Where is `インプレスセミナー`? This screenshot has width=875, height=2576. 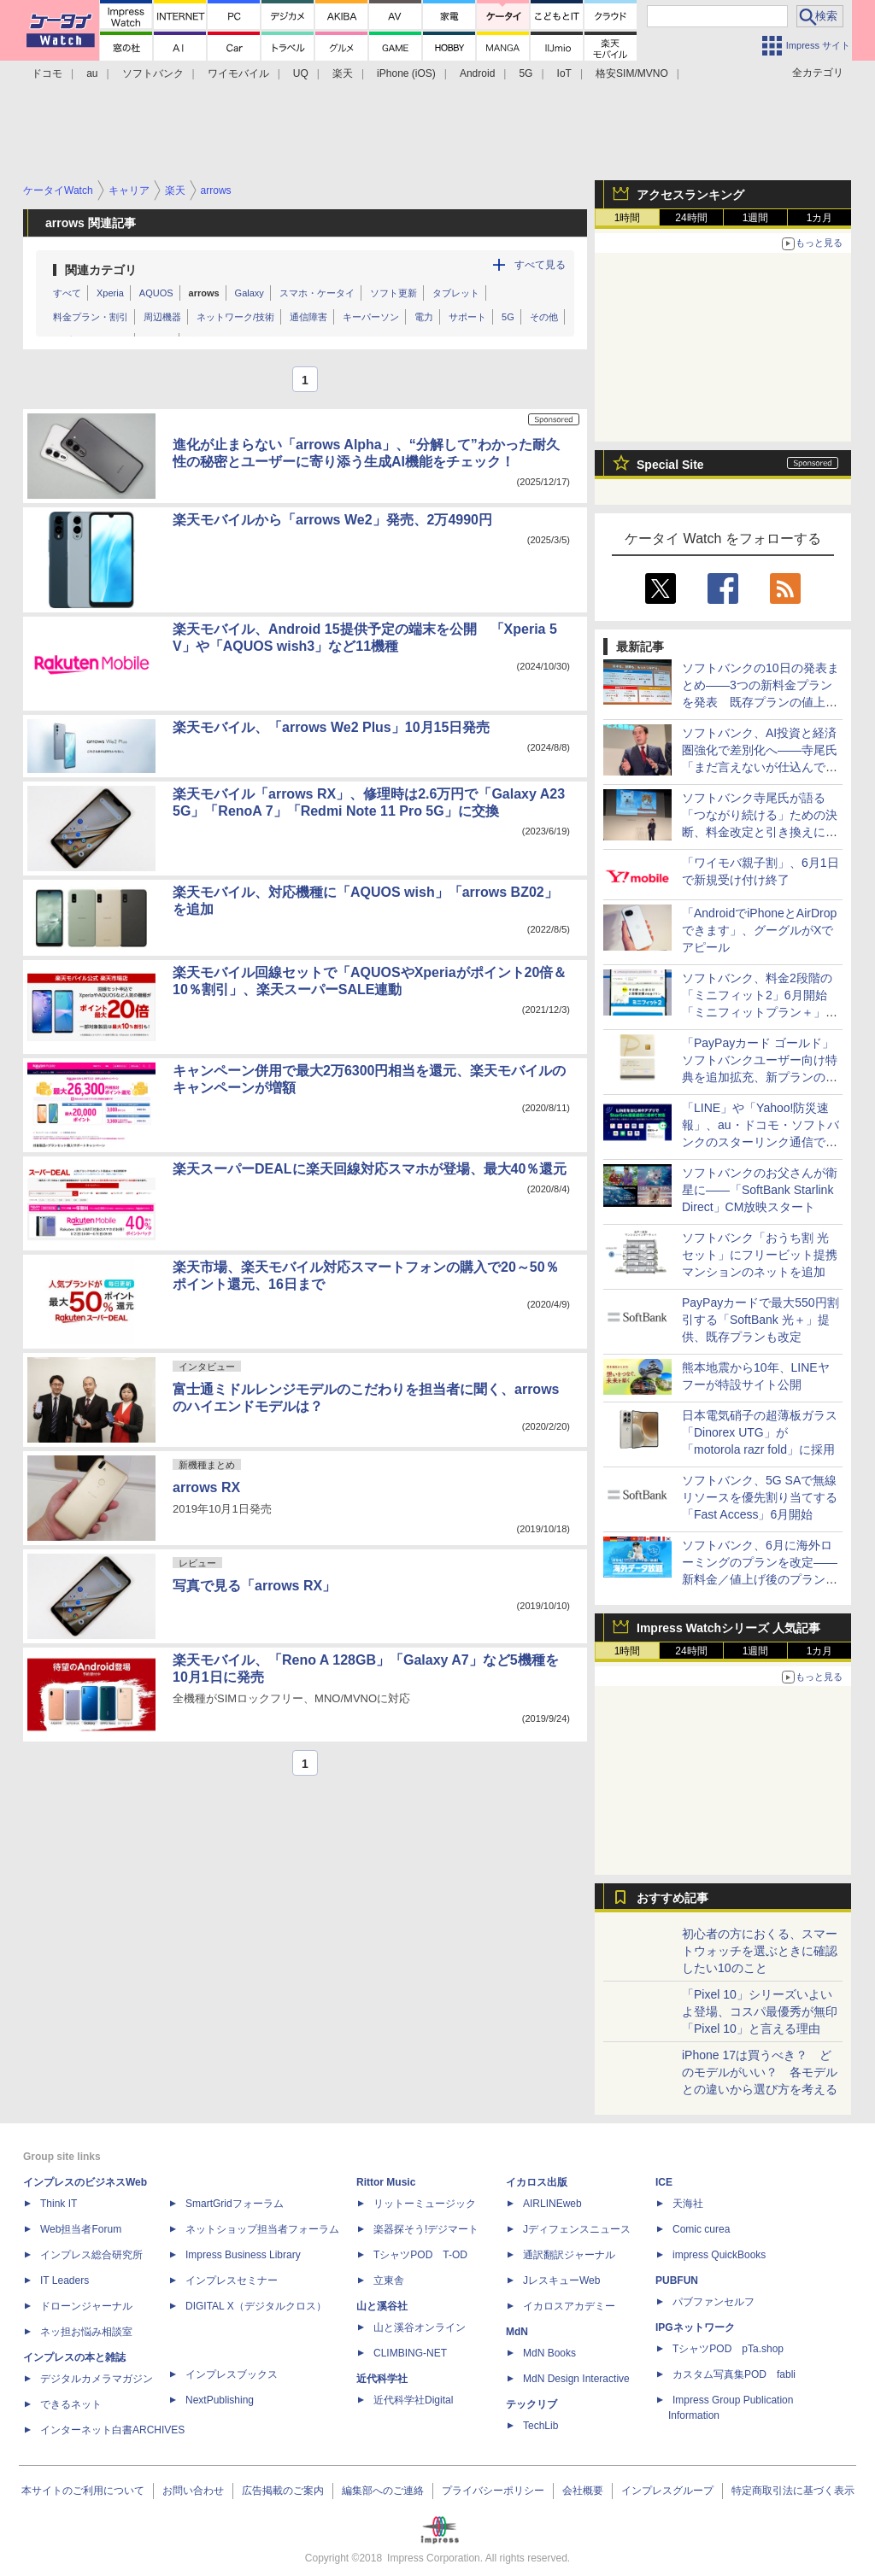 インプレスセミナー is located at coordinates (231, 2280).